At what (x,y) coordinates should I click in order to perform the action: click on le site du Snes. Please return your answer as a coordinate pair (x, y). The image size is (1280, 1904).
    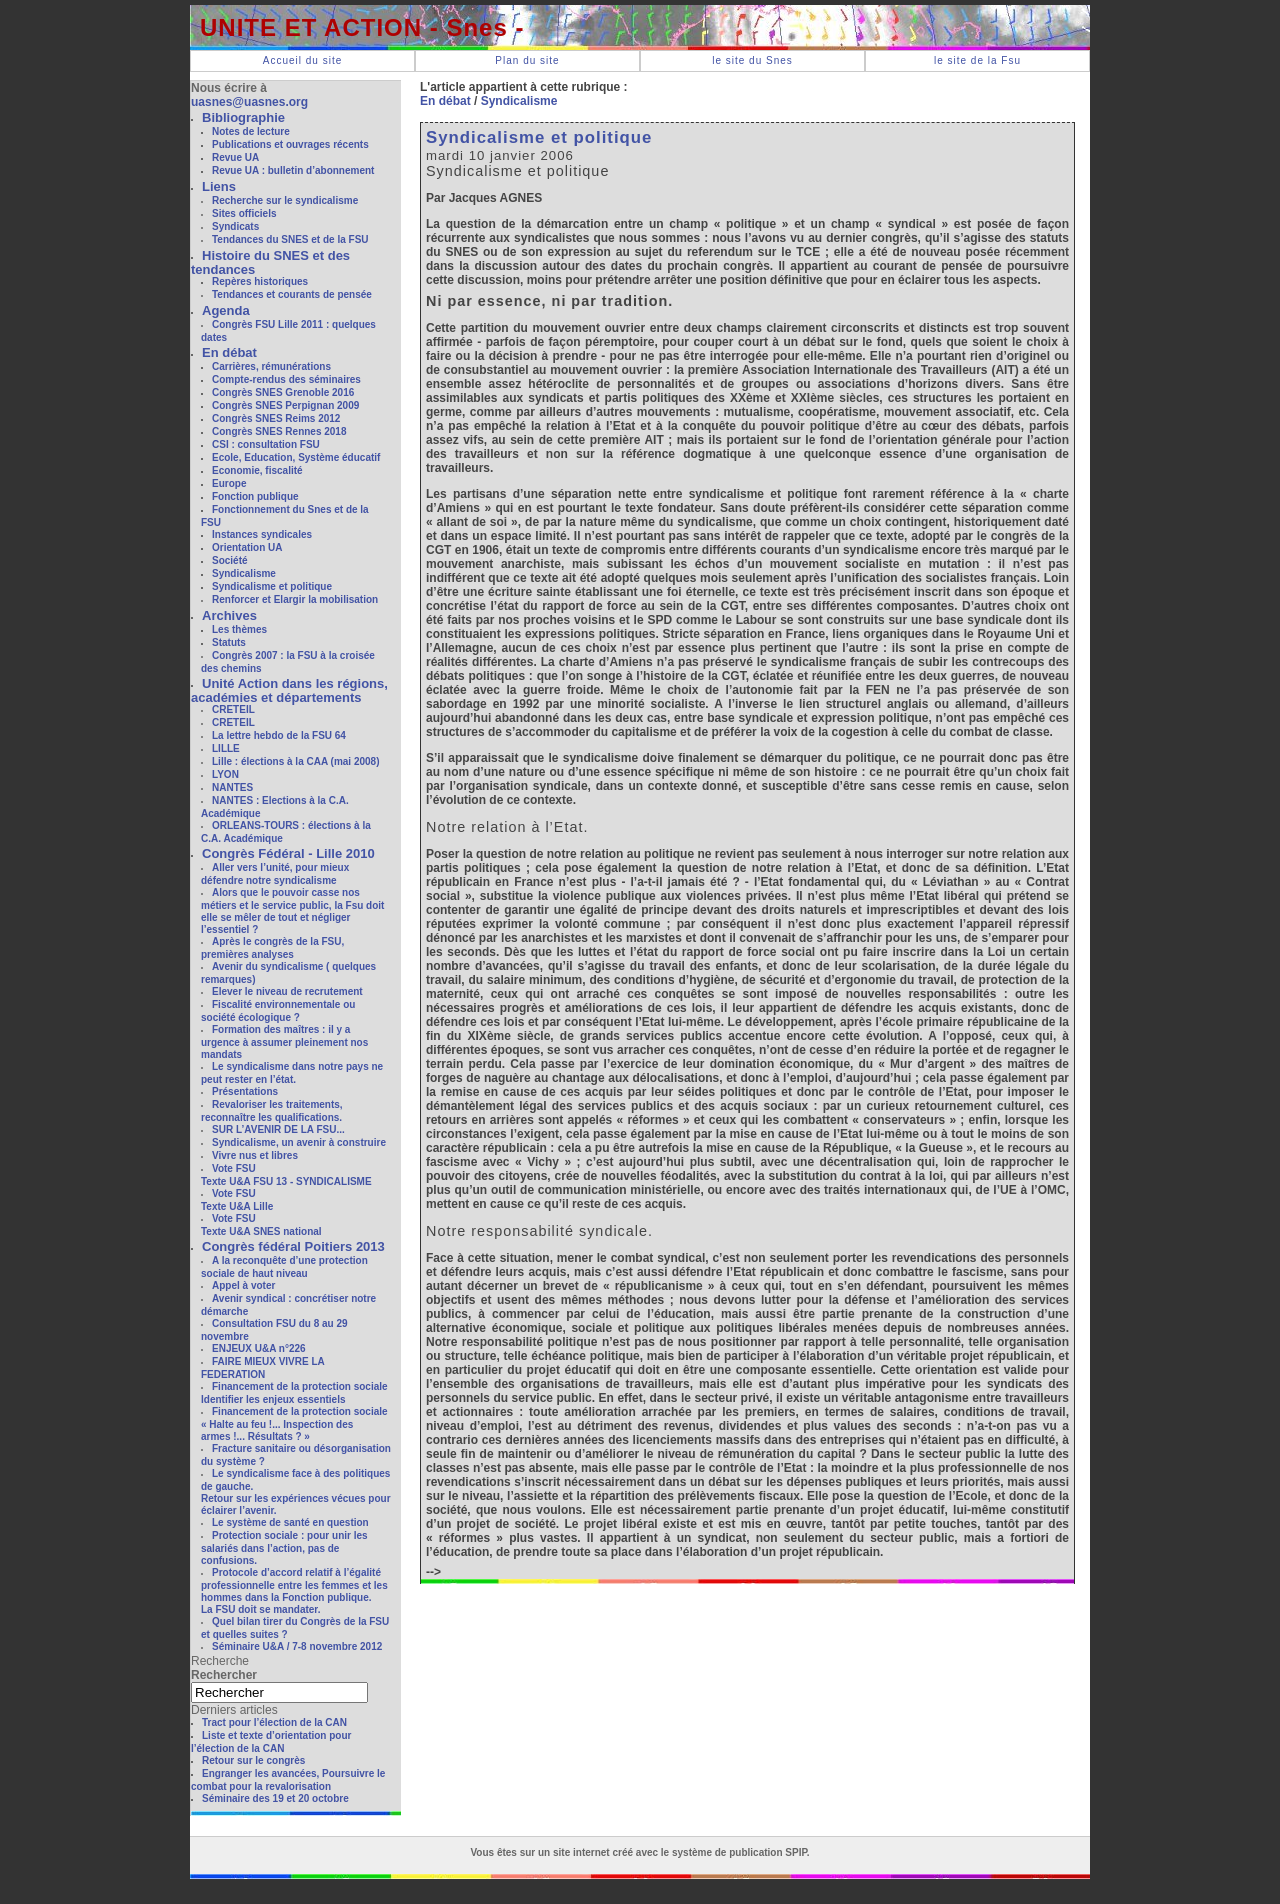
    Looking at the image, I should click on (752, 60).